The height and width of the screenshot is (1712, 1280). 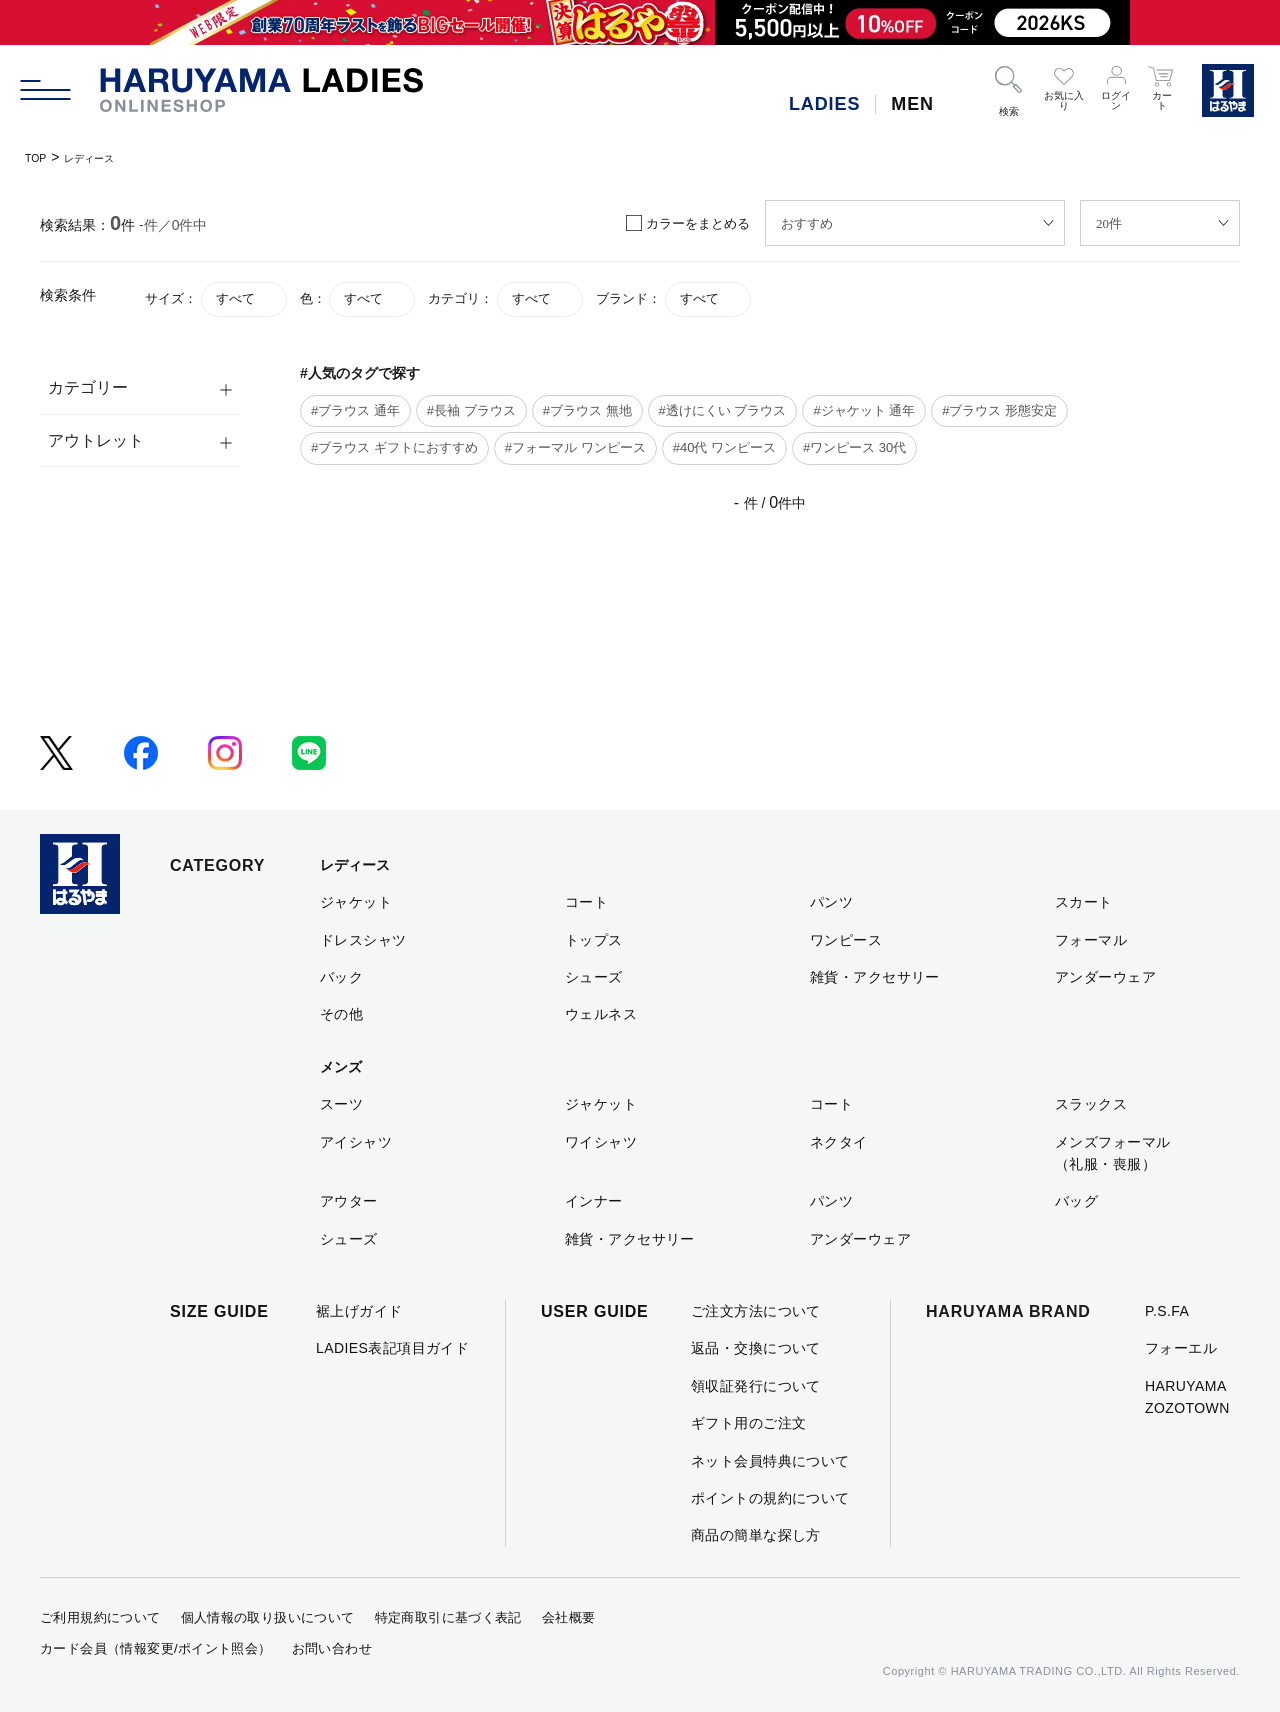 What do you see at coordinates (355, 410) in the screenshot?
I see `#ブラウス 通年` at bounding box center [355, 410].